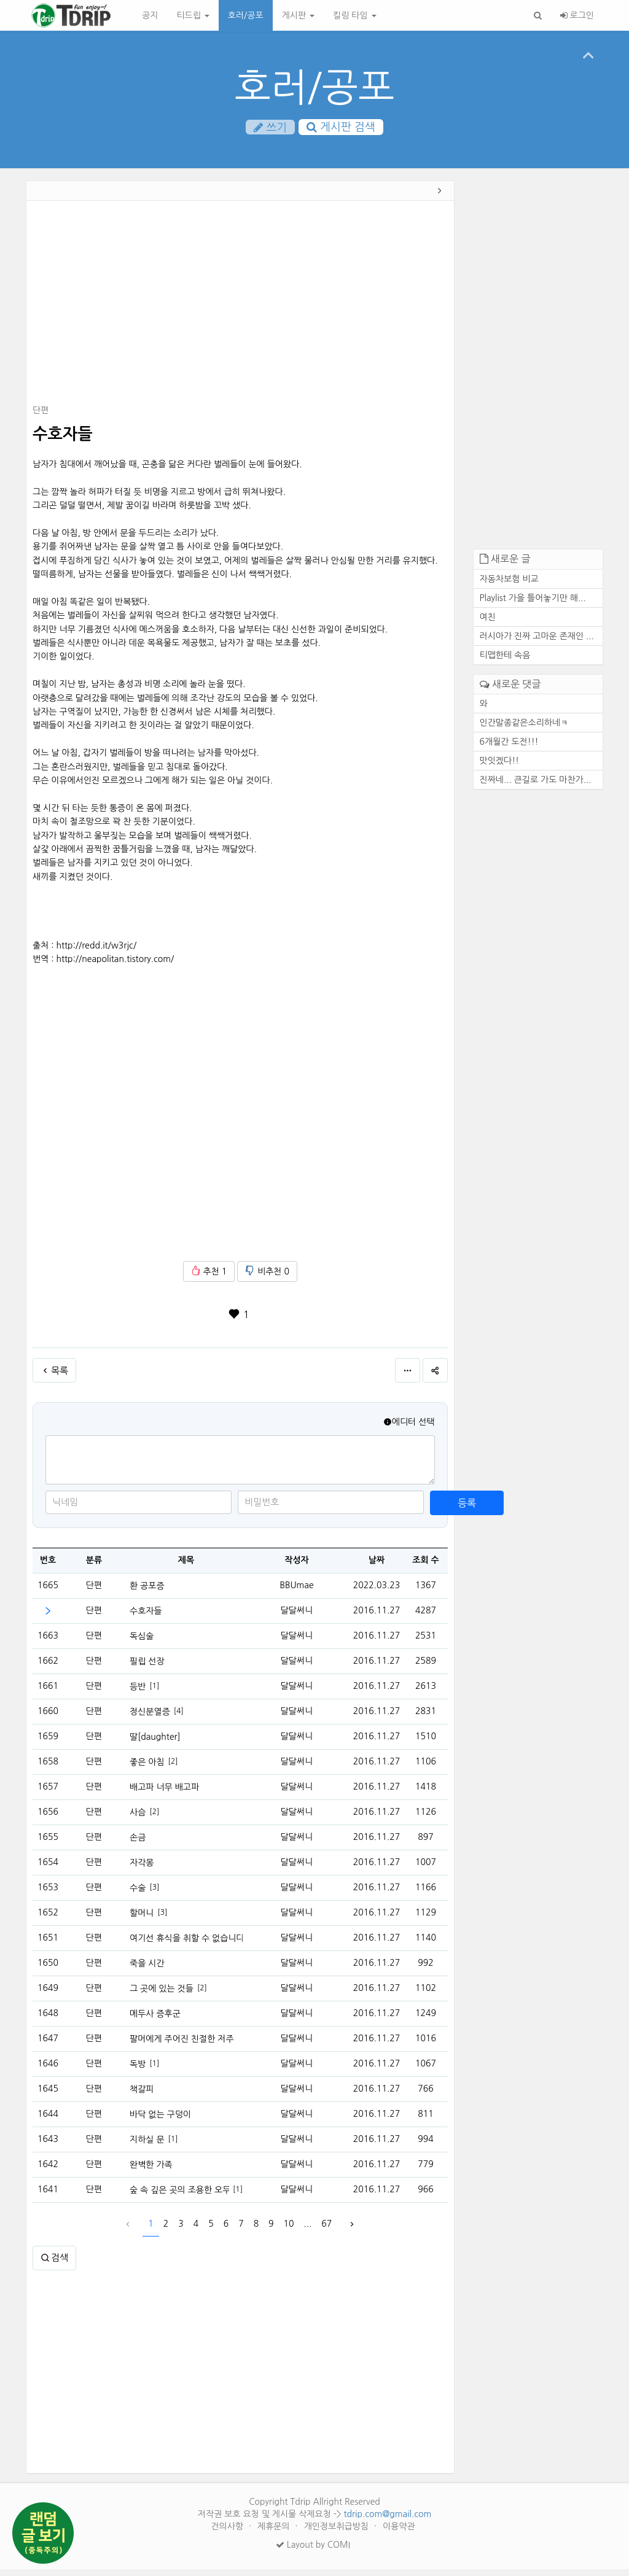  What do you see at coordinates (151, 2171) in the screenshot?
I see `완벽한 가족` at bounding box center [151, 2171].